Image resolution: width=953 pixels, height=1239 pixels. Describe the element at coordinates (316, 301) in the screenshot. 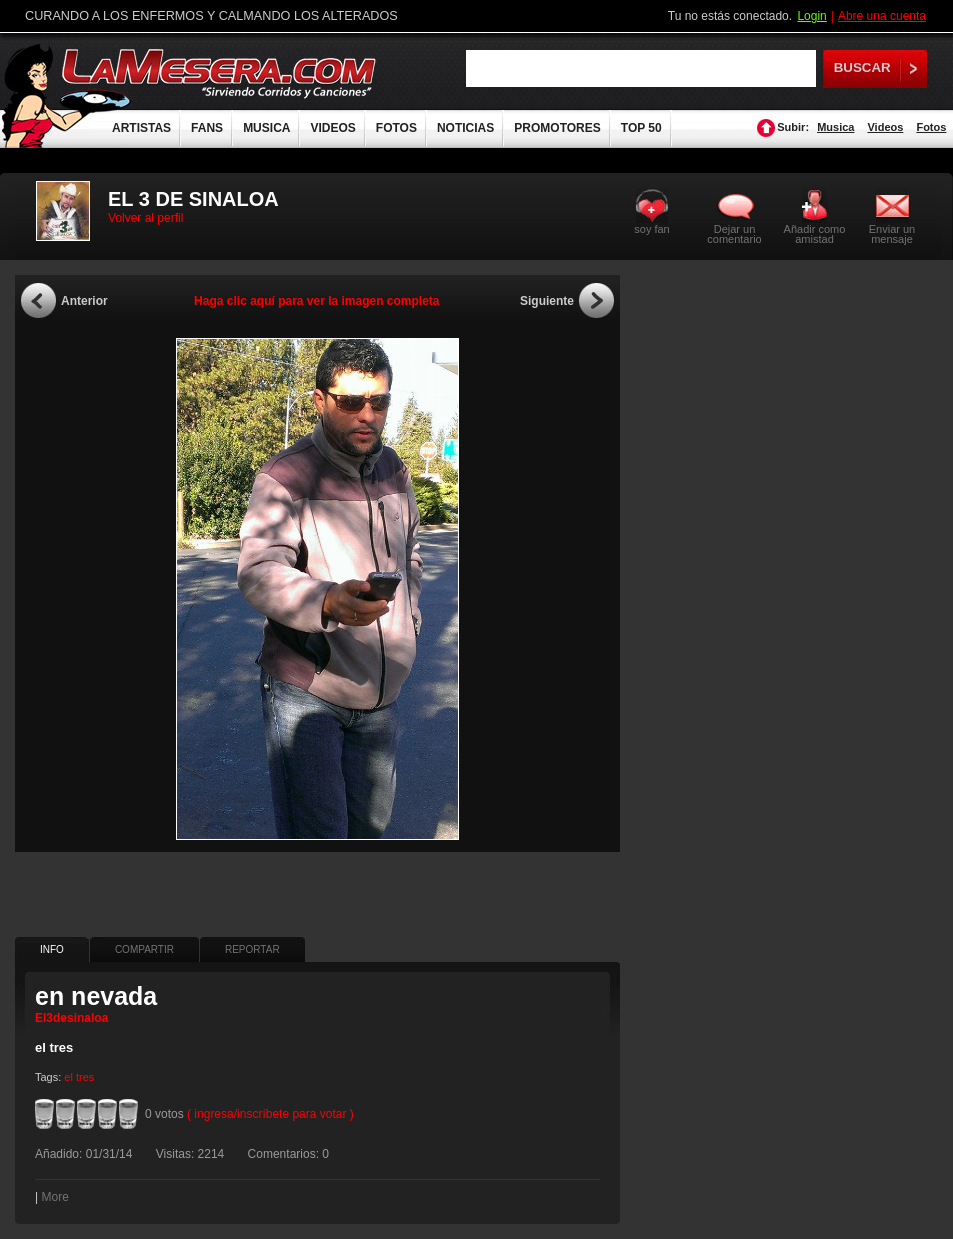

I see `Haga clic aquí para ver la imagen completa` at that location.